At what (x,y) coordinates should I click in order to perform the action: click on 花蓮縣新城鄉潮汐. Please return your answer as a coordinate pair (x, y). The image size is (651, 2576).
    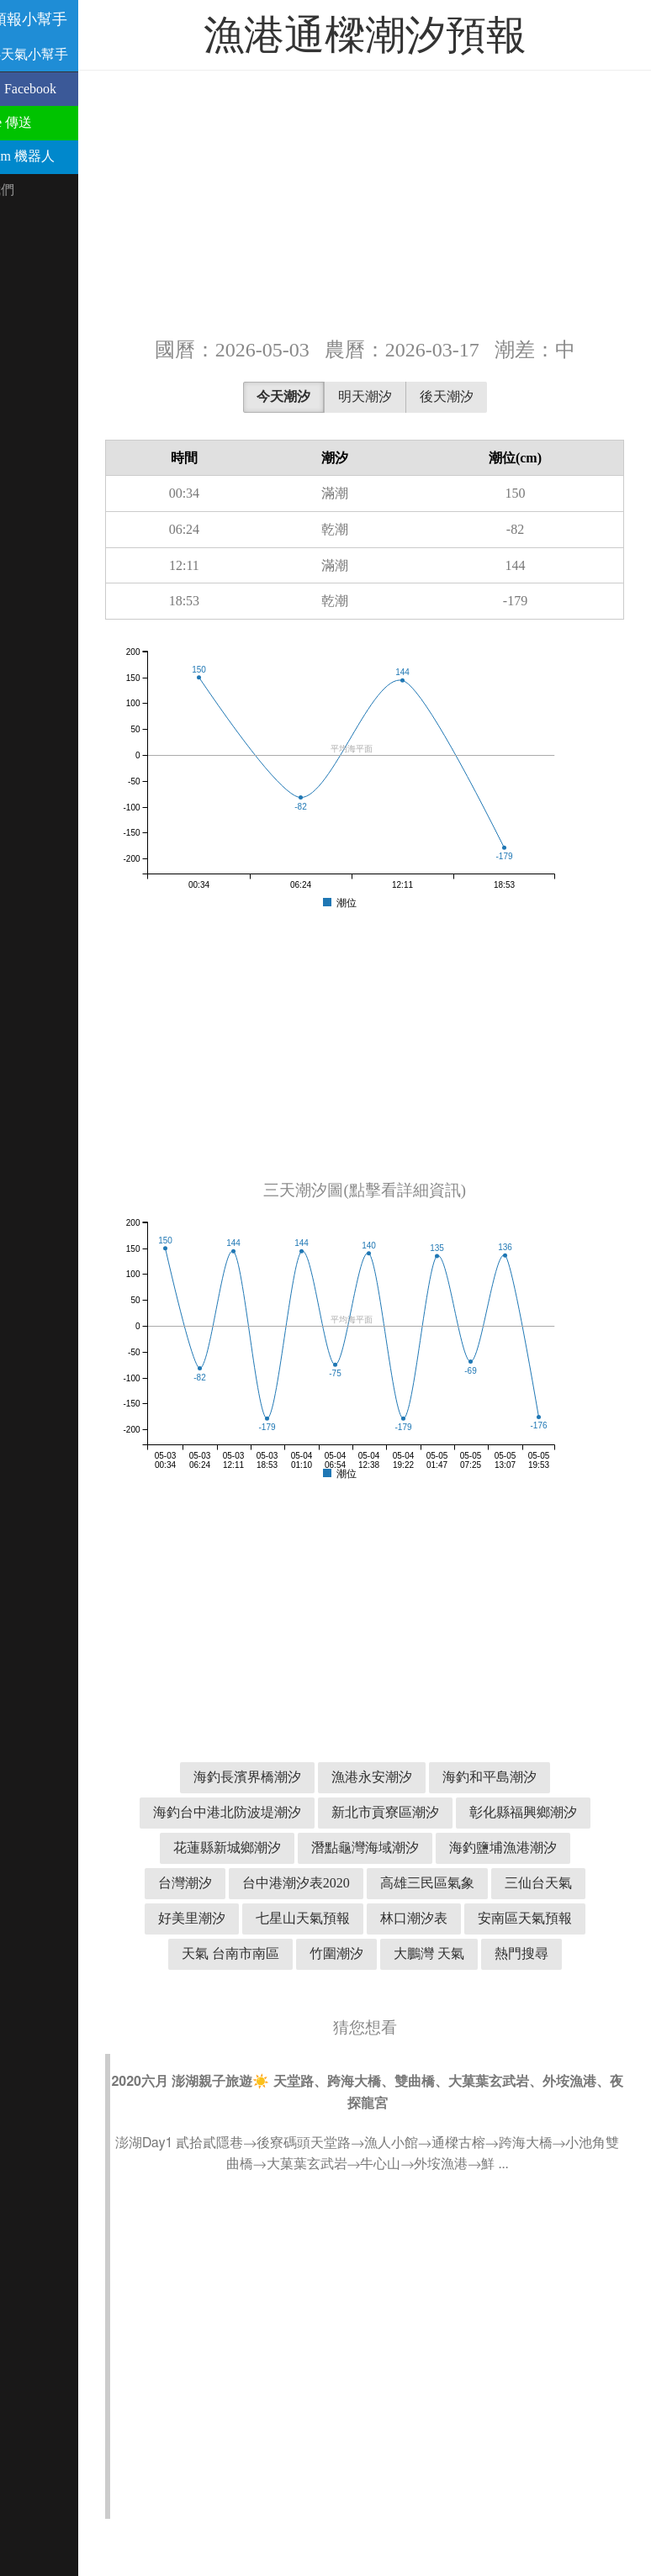
    Looking at the image, I should click on (388, 1847).